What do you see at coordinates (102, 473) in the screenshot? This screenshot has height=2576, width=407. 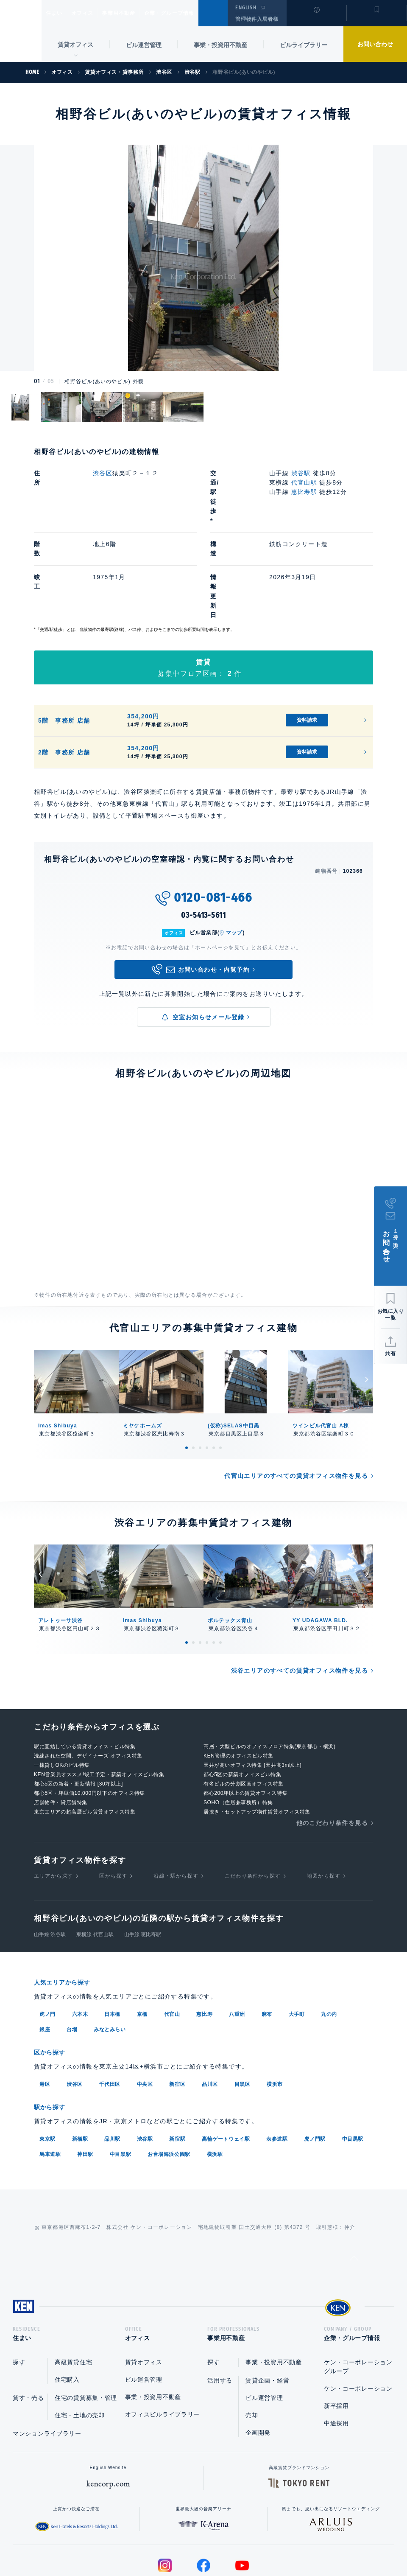 I see `渋谷区` at bounding box center [102, 473].